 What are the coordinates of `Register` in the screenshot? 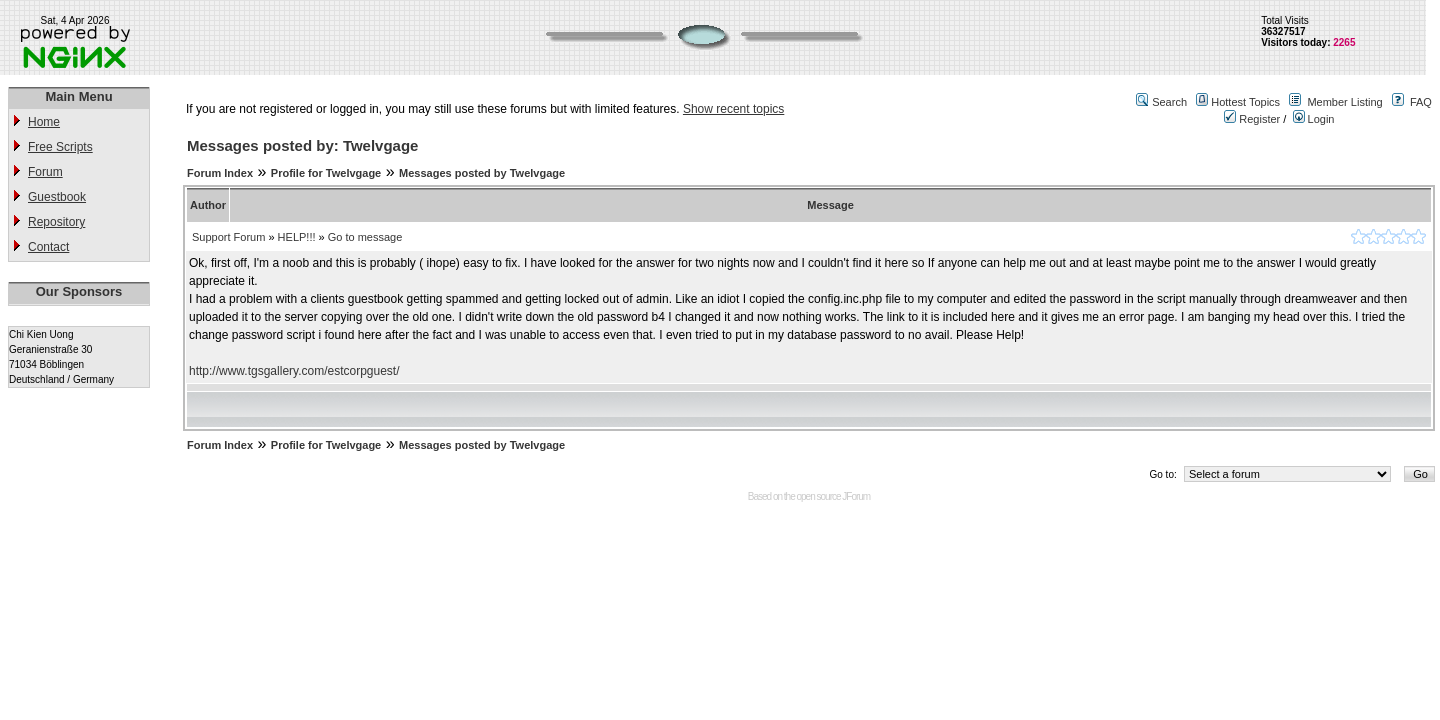 It's located at (1252, 119).